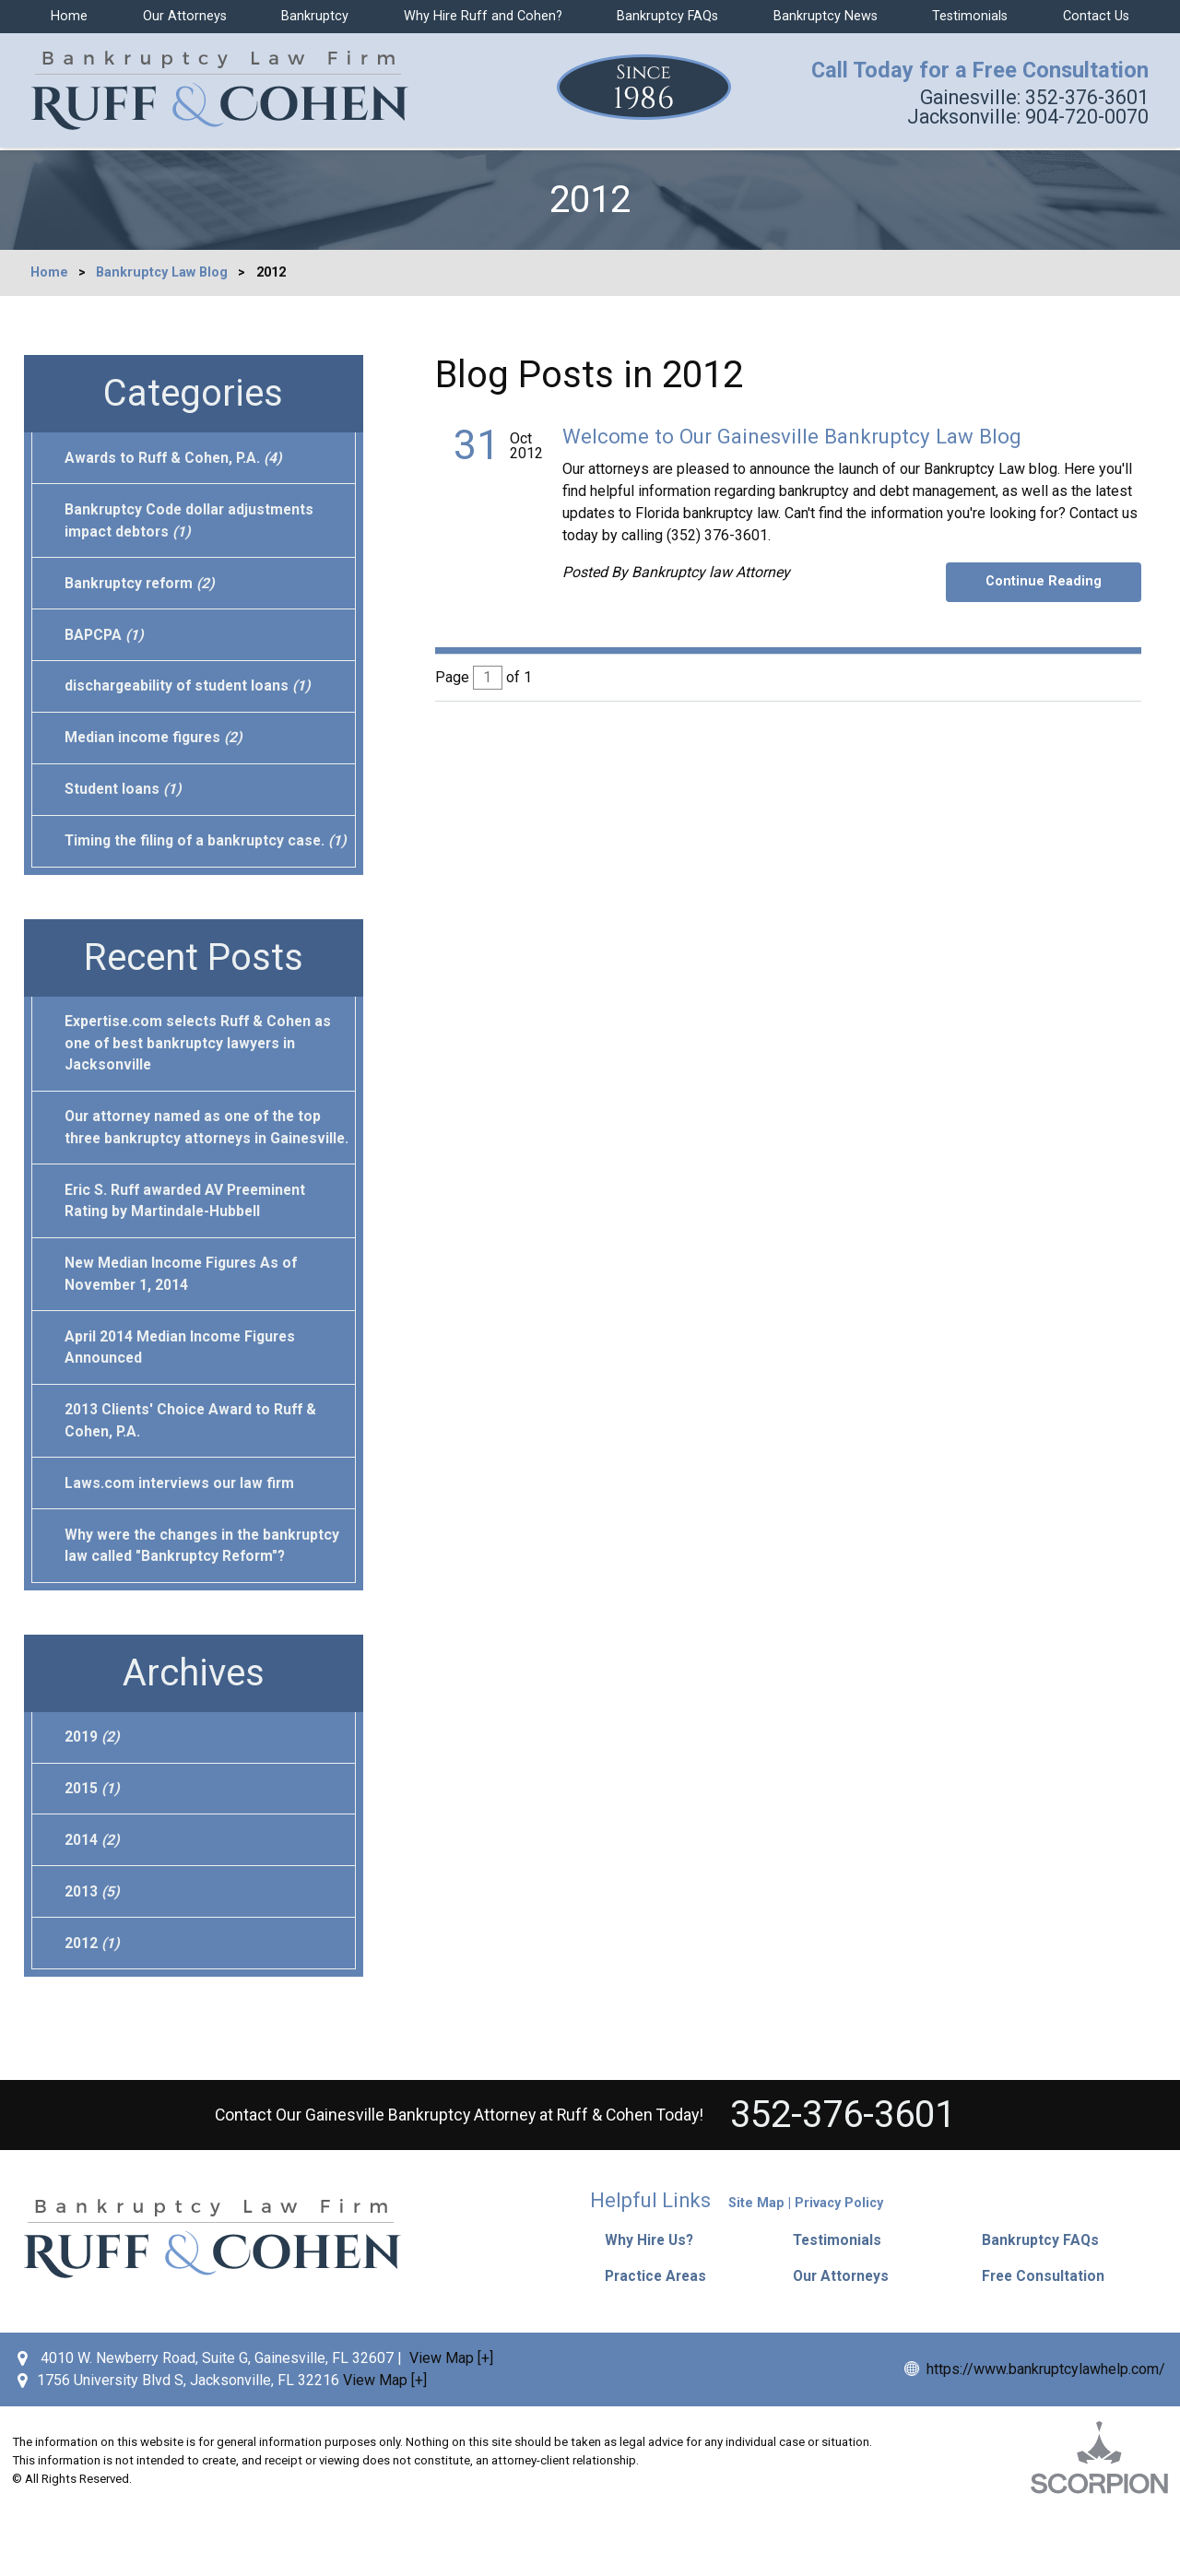 The height and width of the screenshot is (2576, 1180). I want to click on Our attorney named as one of the top three bankruptcy attorneys in Gainesville., so click(196, 1170).